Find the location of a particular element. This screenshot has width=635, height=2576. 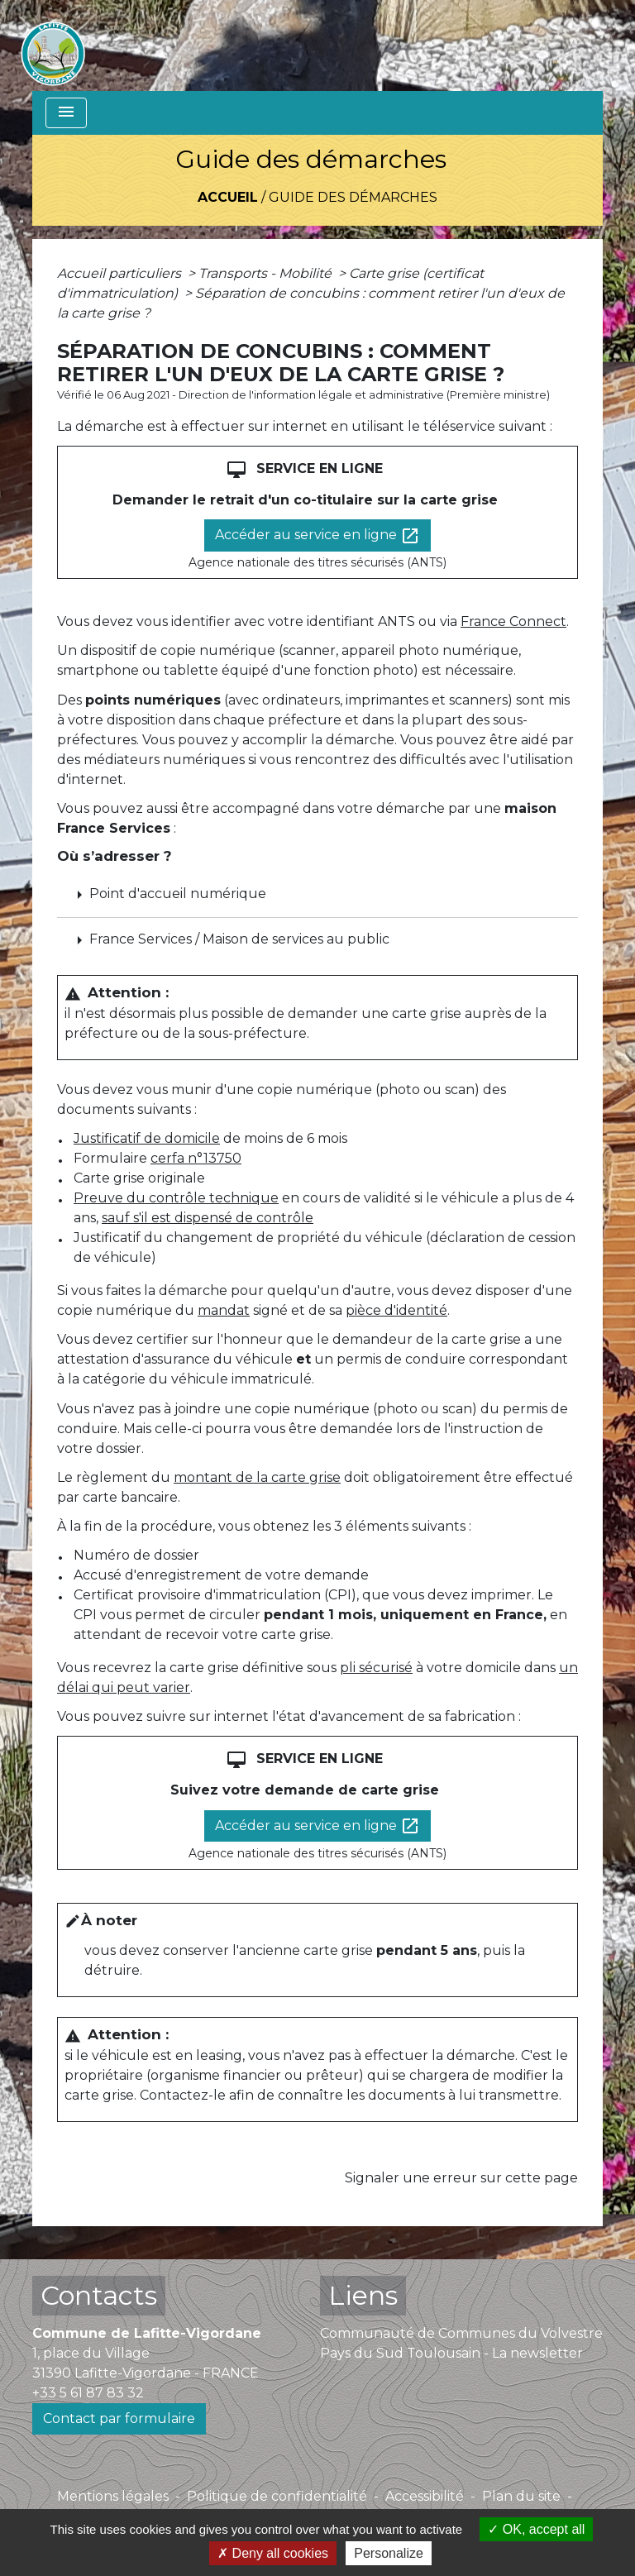

France Connect is located at coordinates (513, 621).